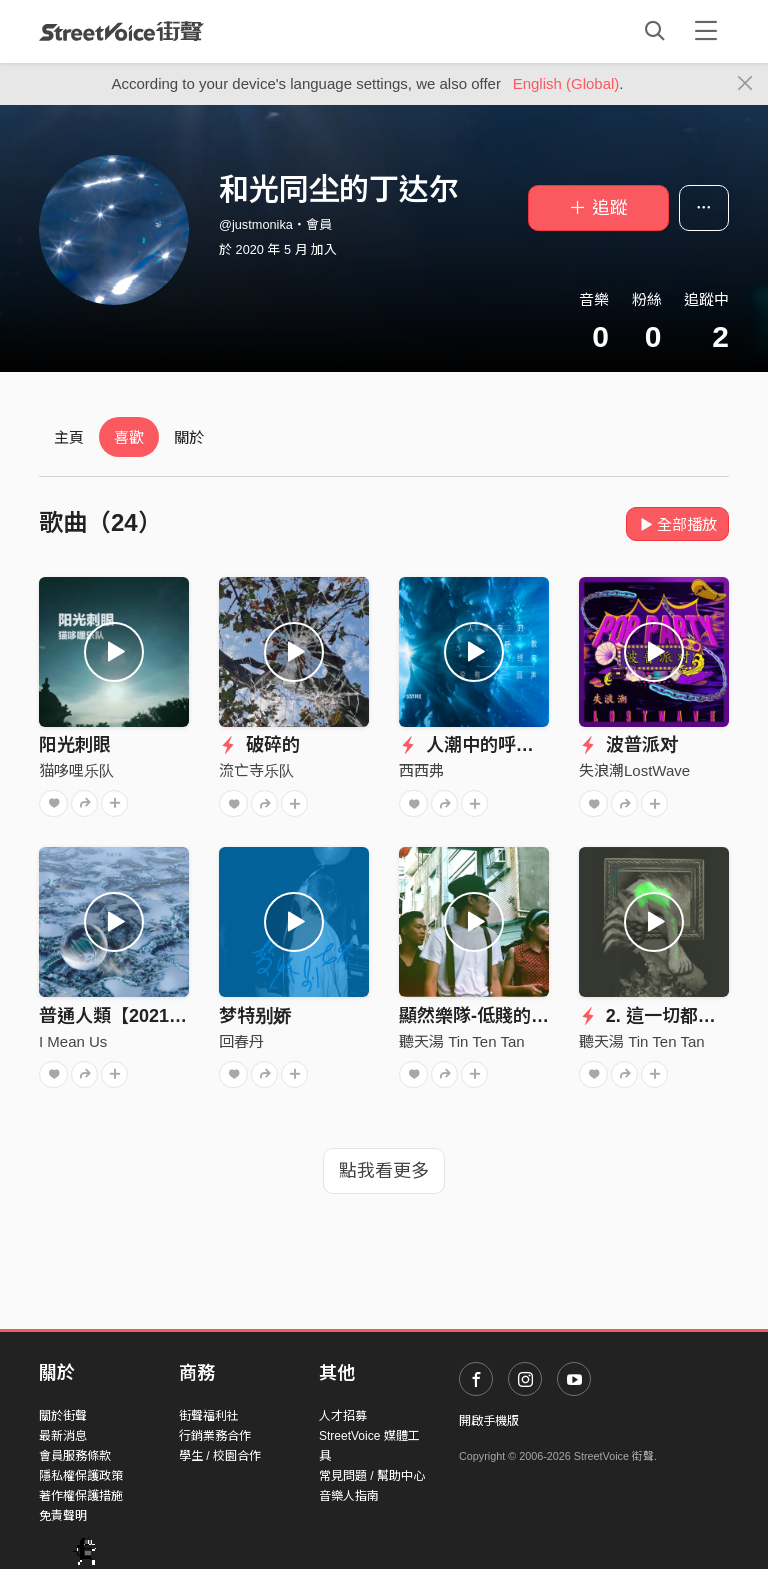 This screenshot has width=768, height=1569. What do you see at coordinates (349, 1496) in the screenshot?
I see `音樂人指南` at bounding box center [349, 1496].